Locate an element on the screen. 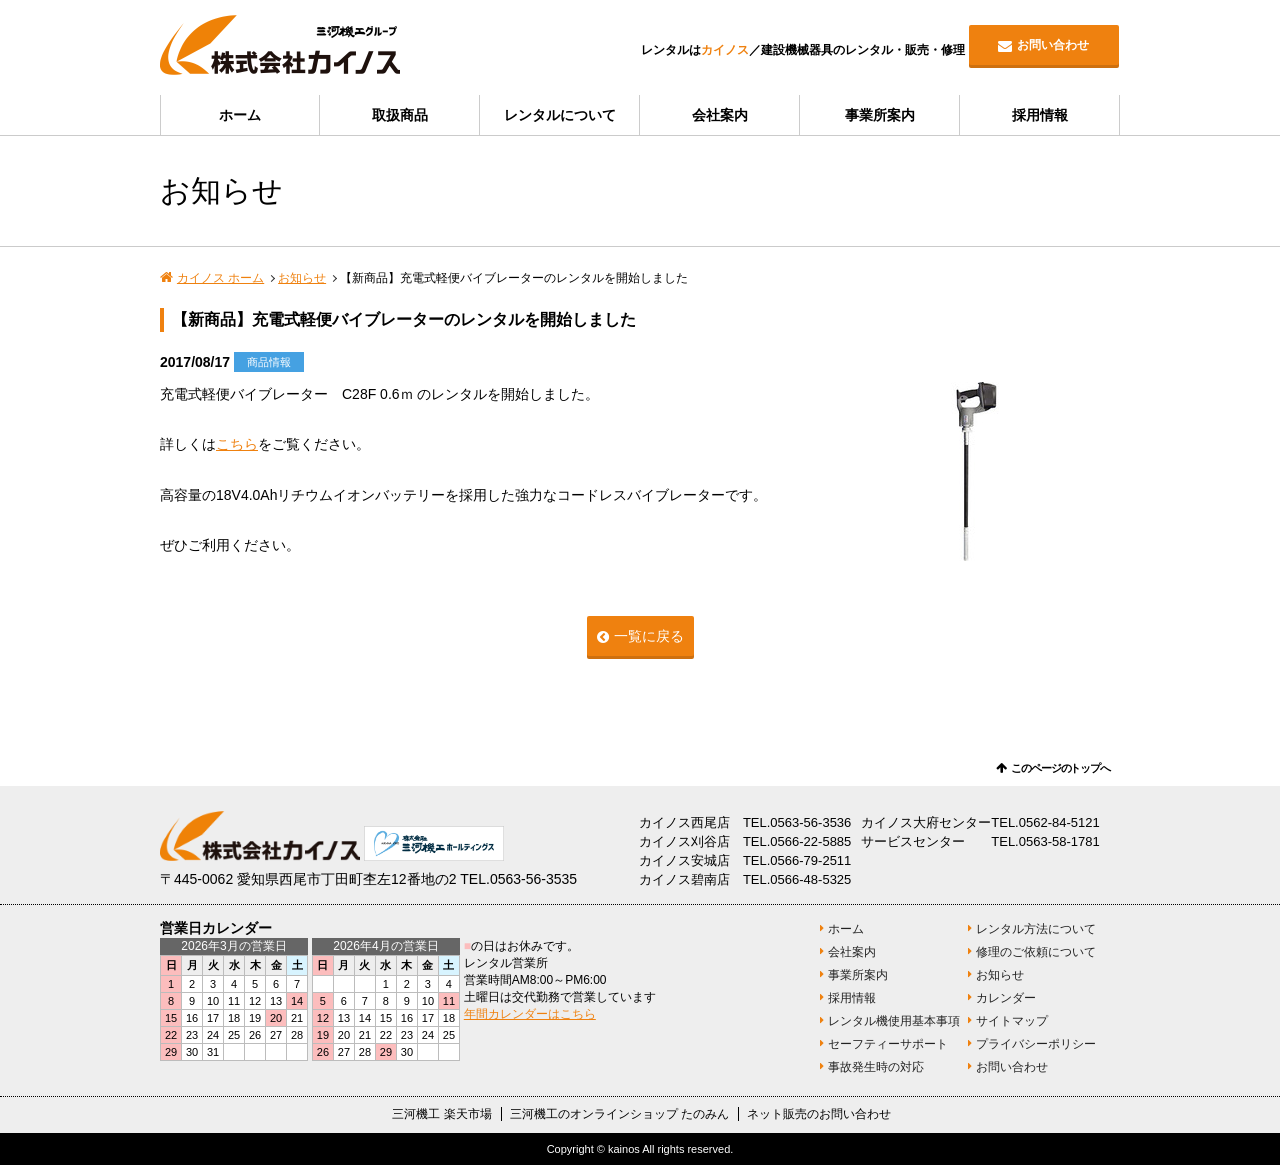  カイノス ホーム is located at coordinates (220, 278).